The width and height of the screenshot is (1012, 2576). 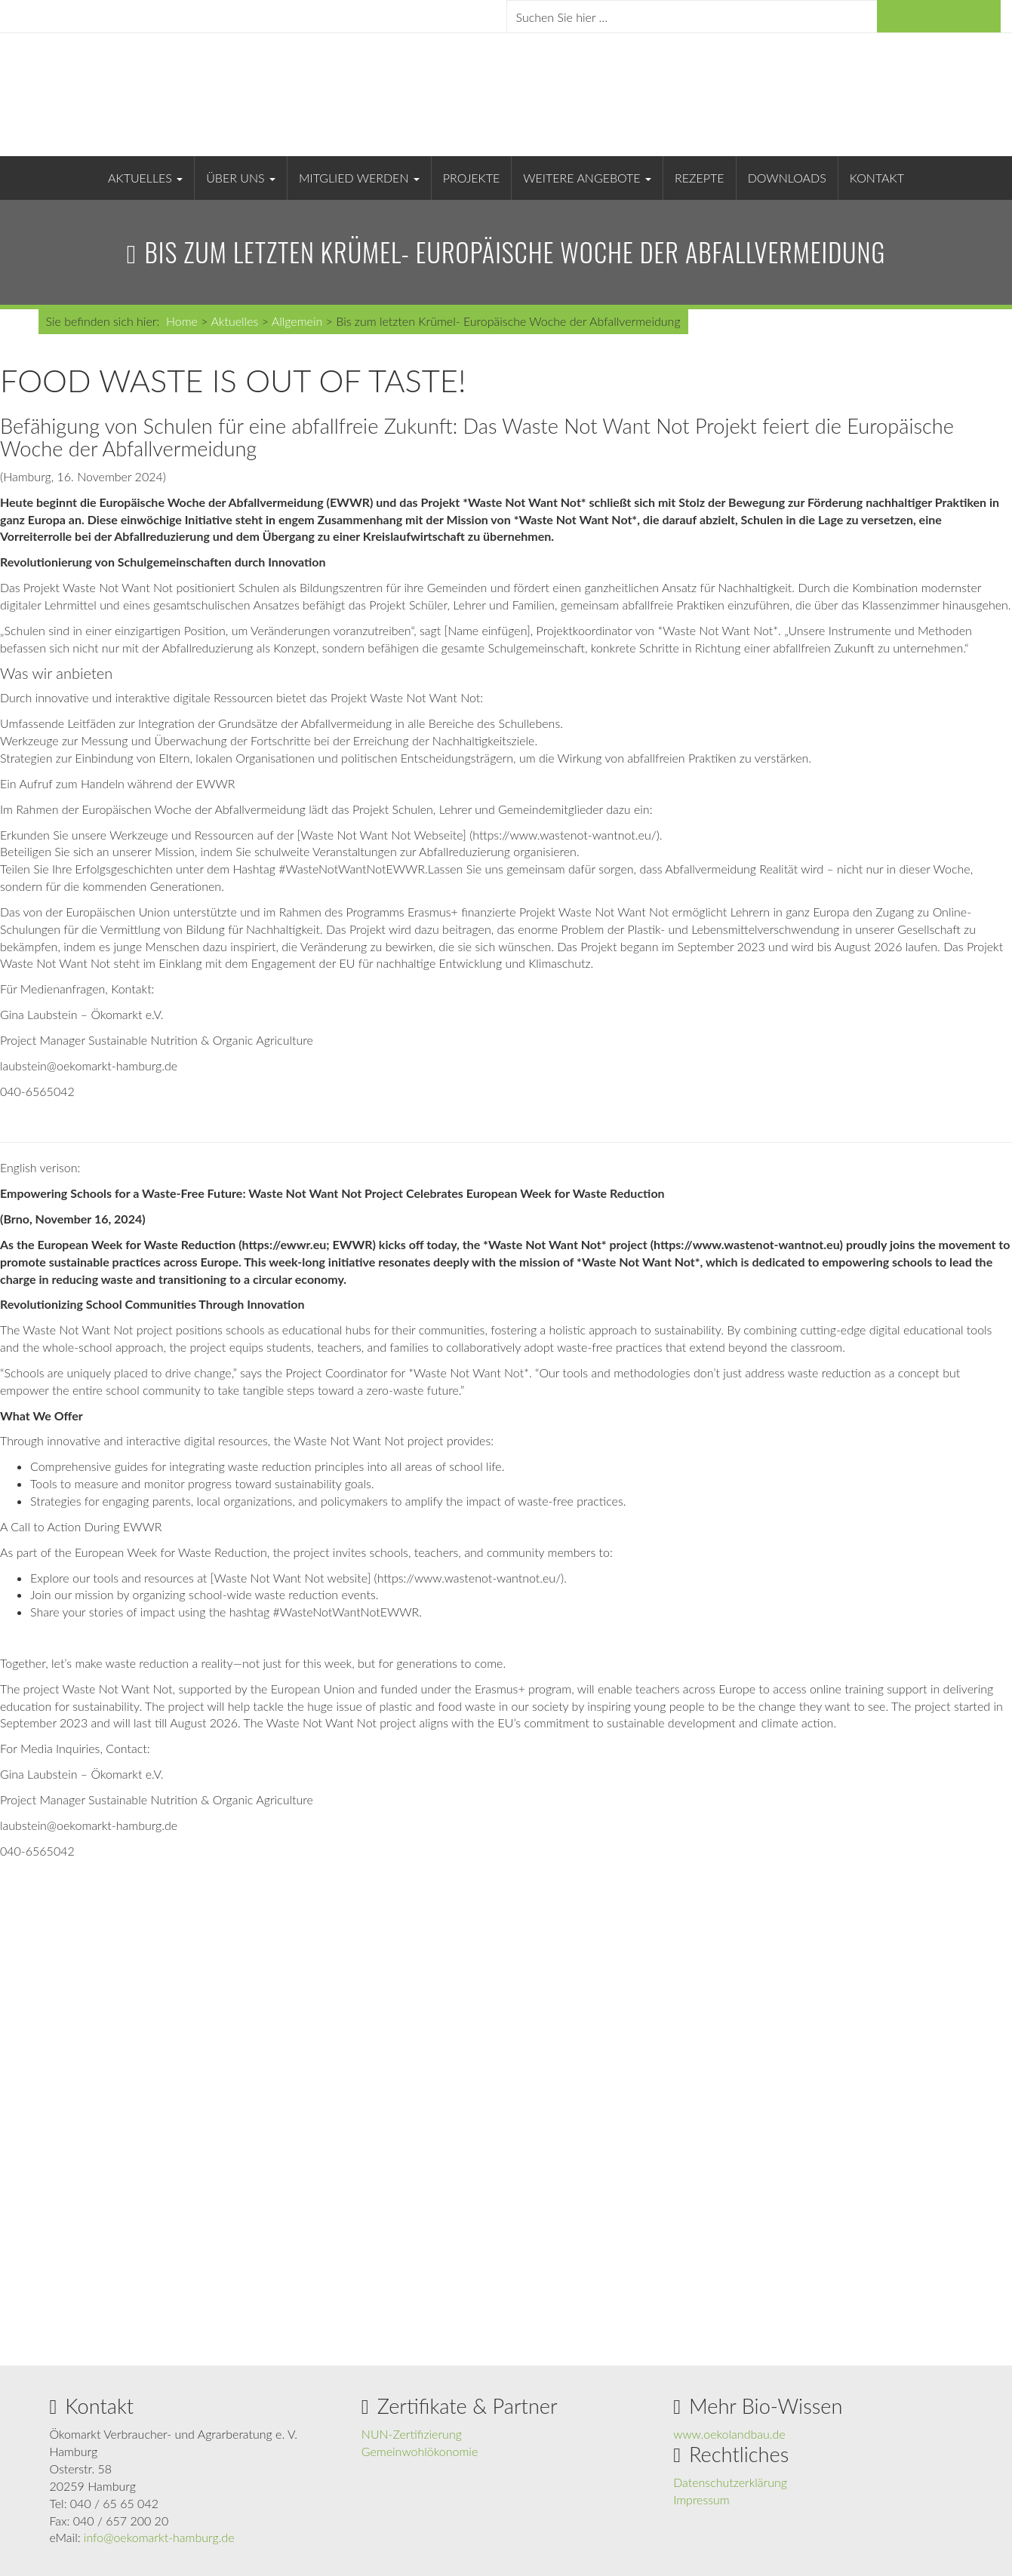 I want to click on Allgemein, so click(x=297, y=321).